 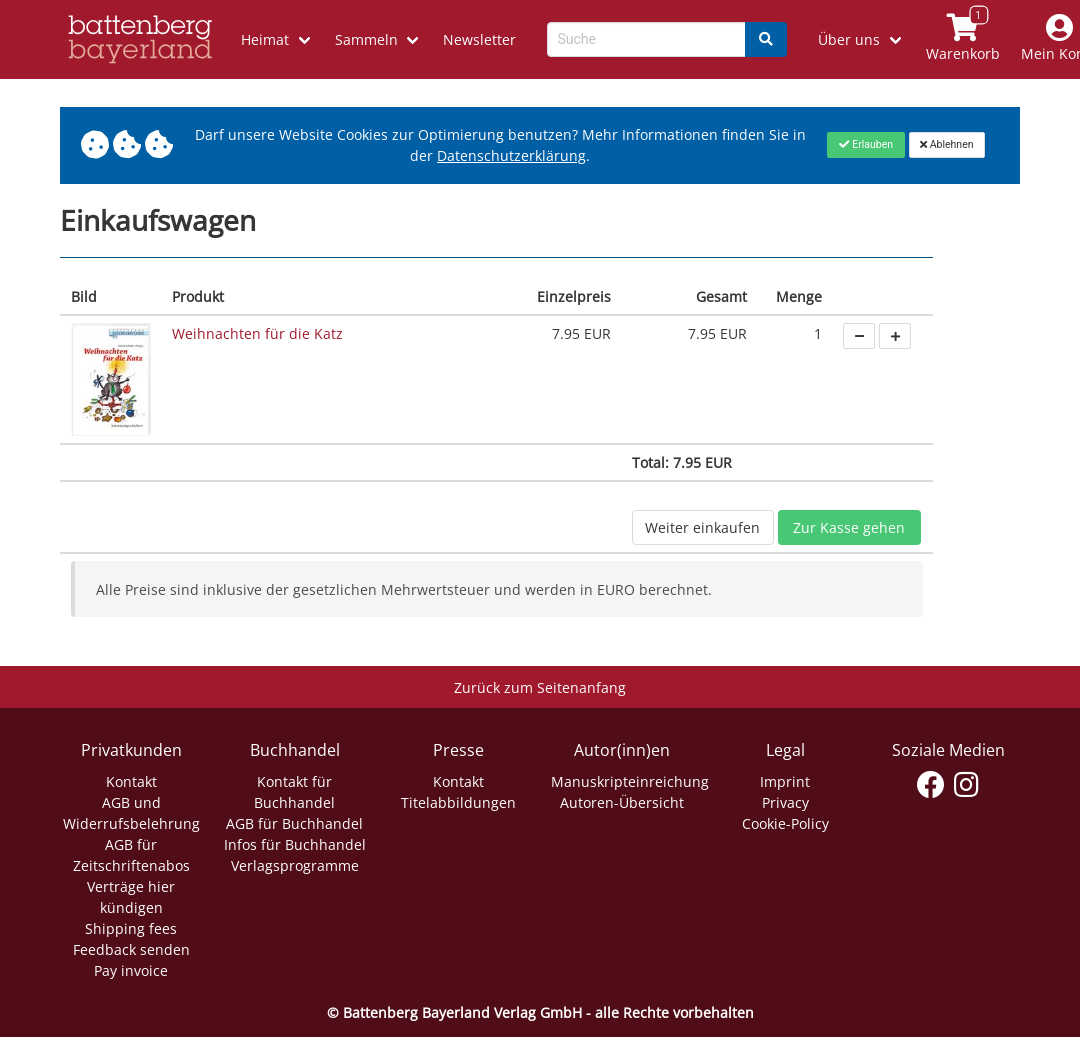 I want to click on Manuskripteinreichung, so click(x=630, y=781).